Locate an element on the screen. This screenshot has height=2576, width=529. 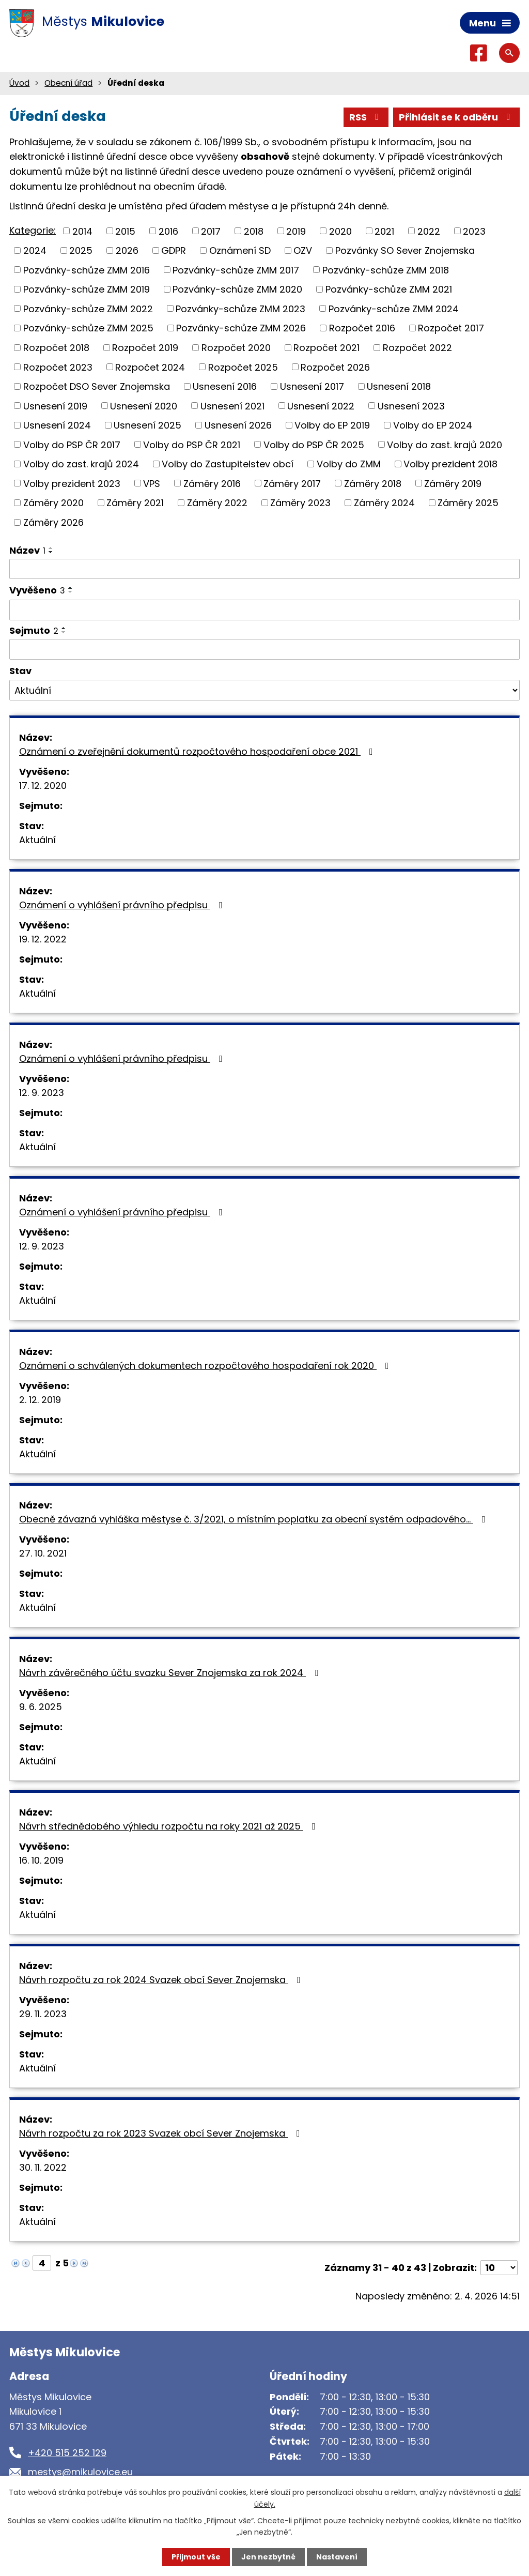
2. 12. 2019 is located at coordinates (40, 1399).